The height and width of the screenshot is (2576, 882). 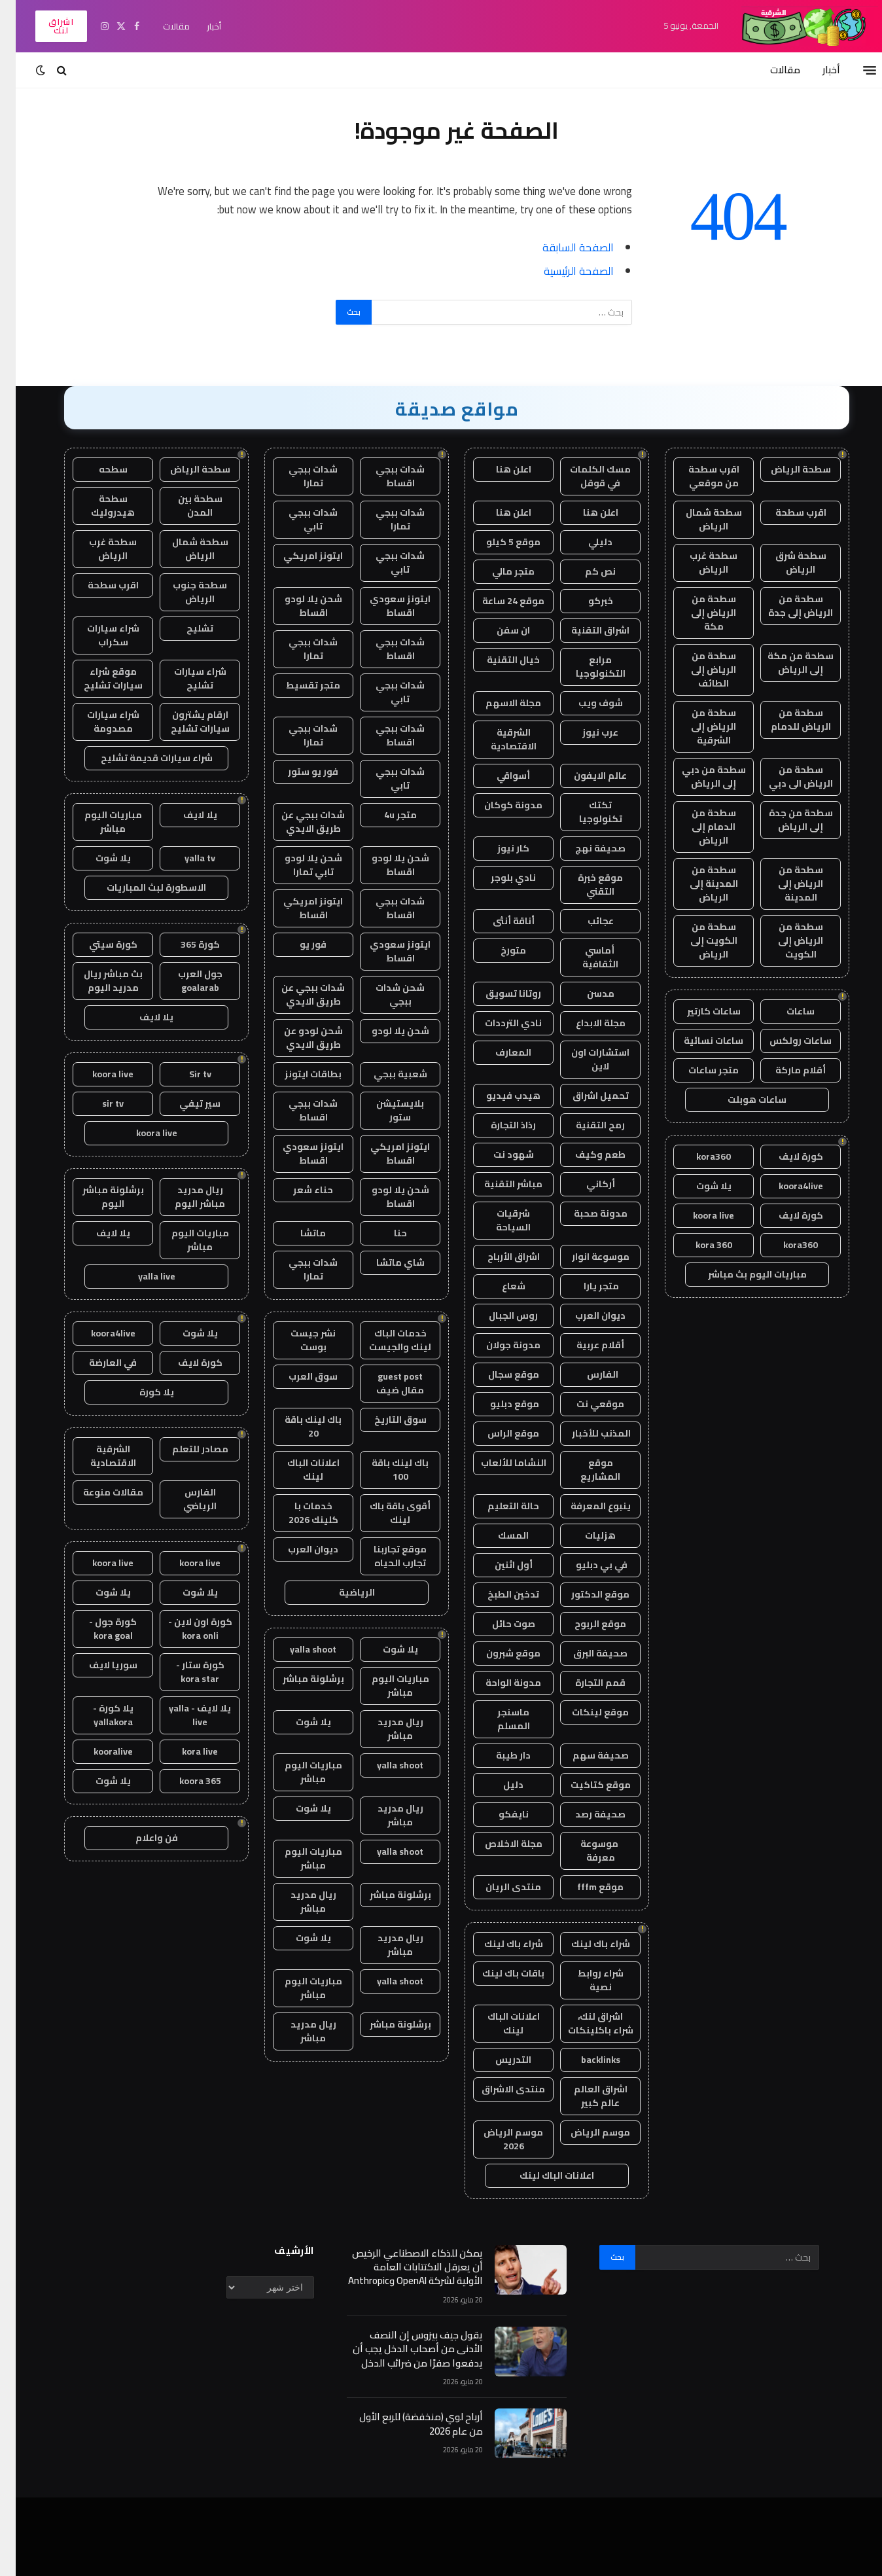 What do you see at coordinates (497, 571) in the screenshot?
I see `متجر مالي` at bounding box center [497, 571].